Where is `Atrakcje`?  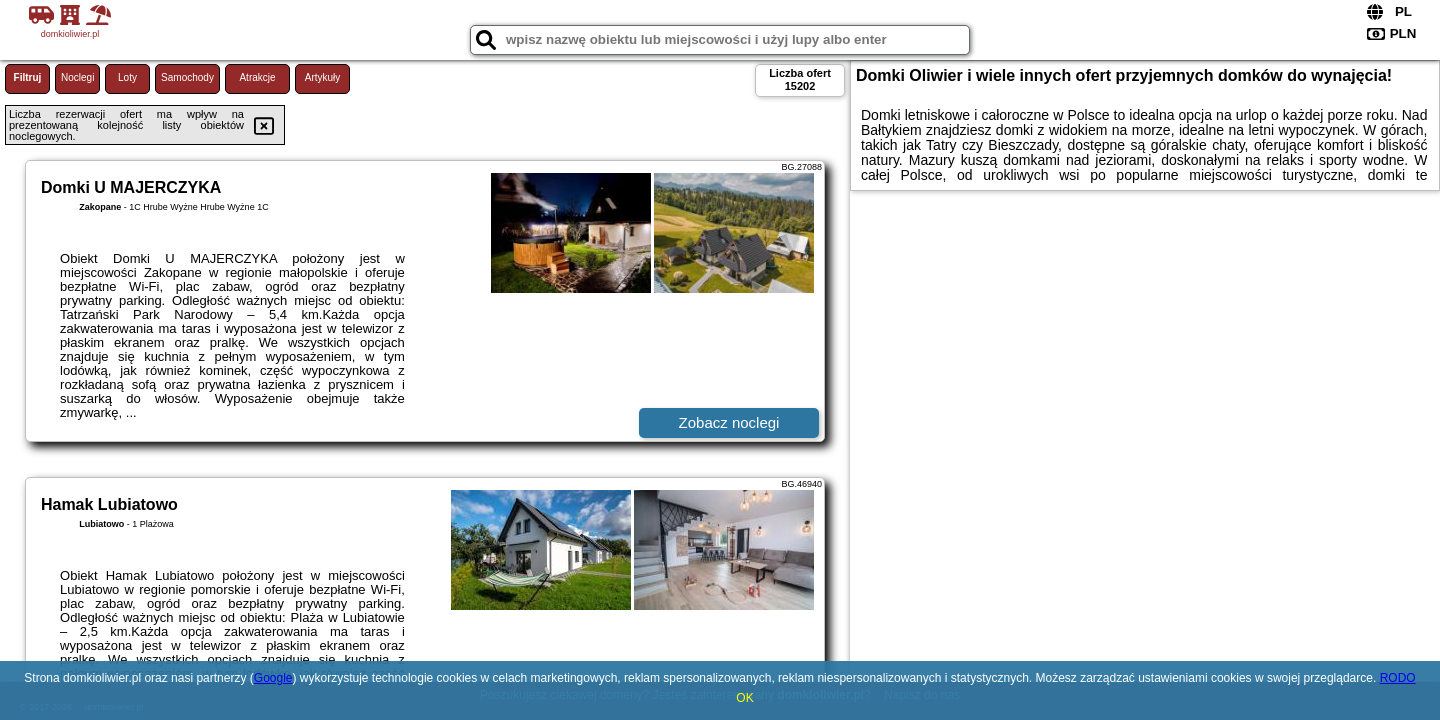
Atrakcje is located at coordinates (257, 77).